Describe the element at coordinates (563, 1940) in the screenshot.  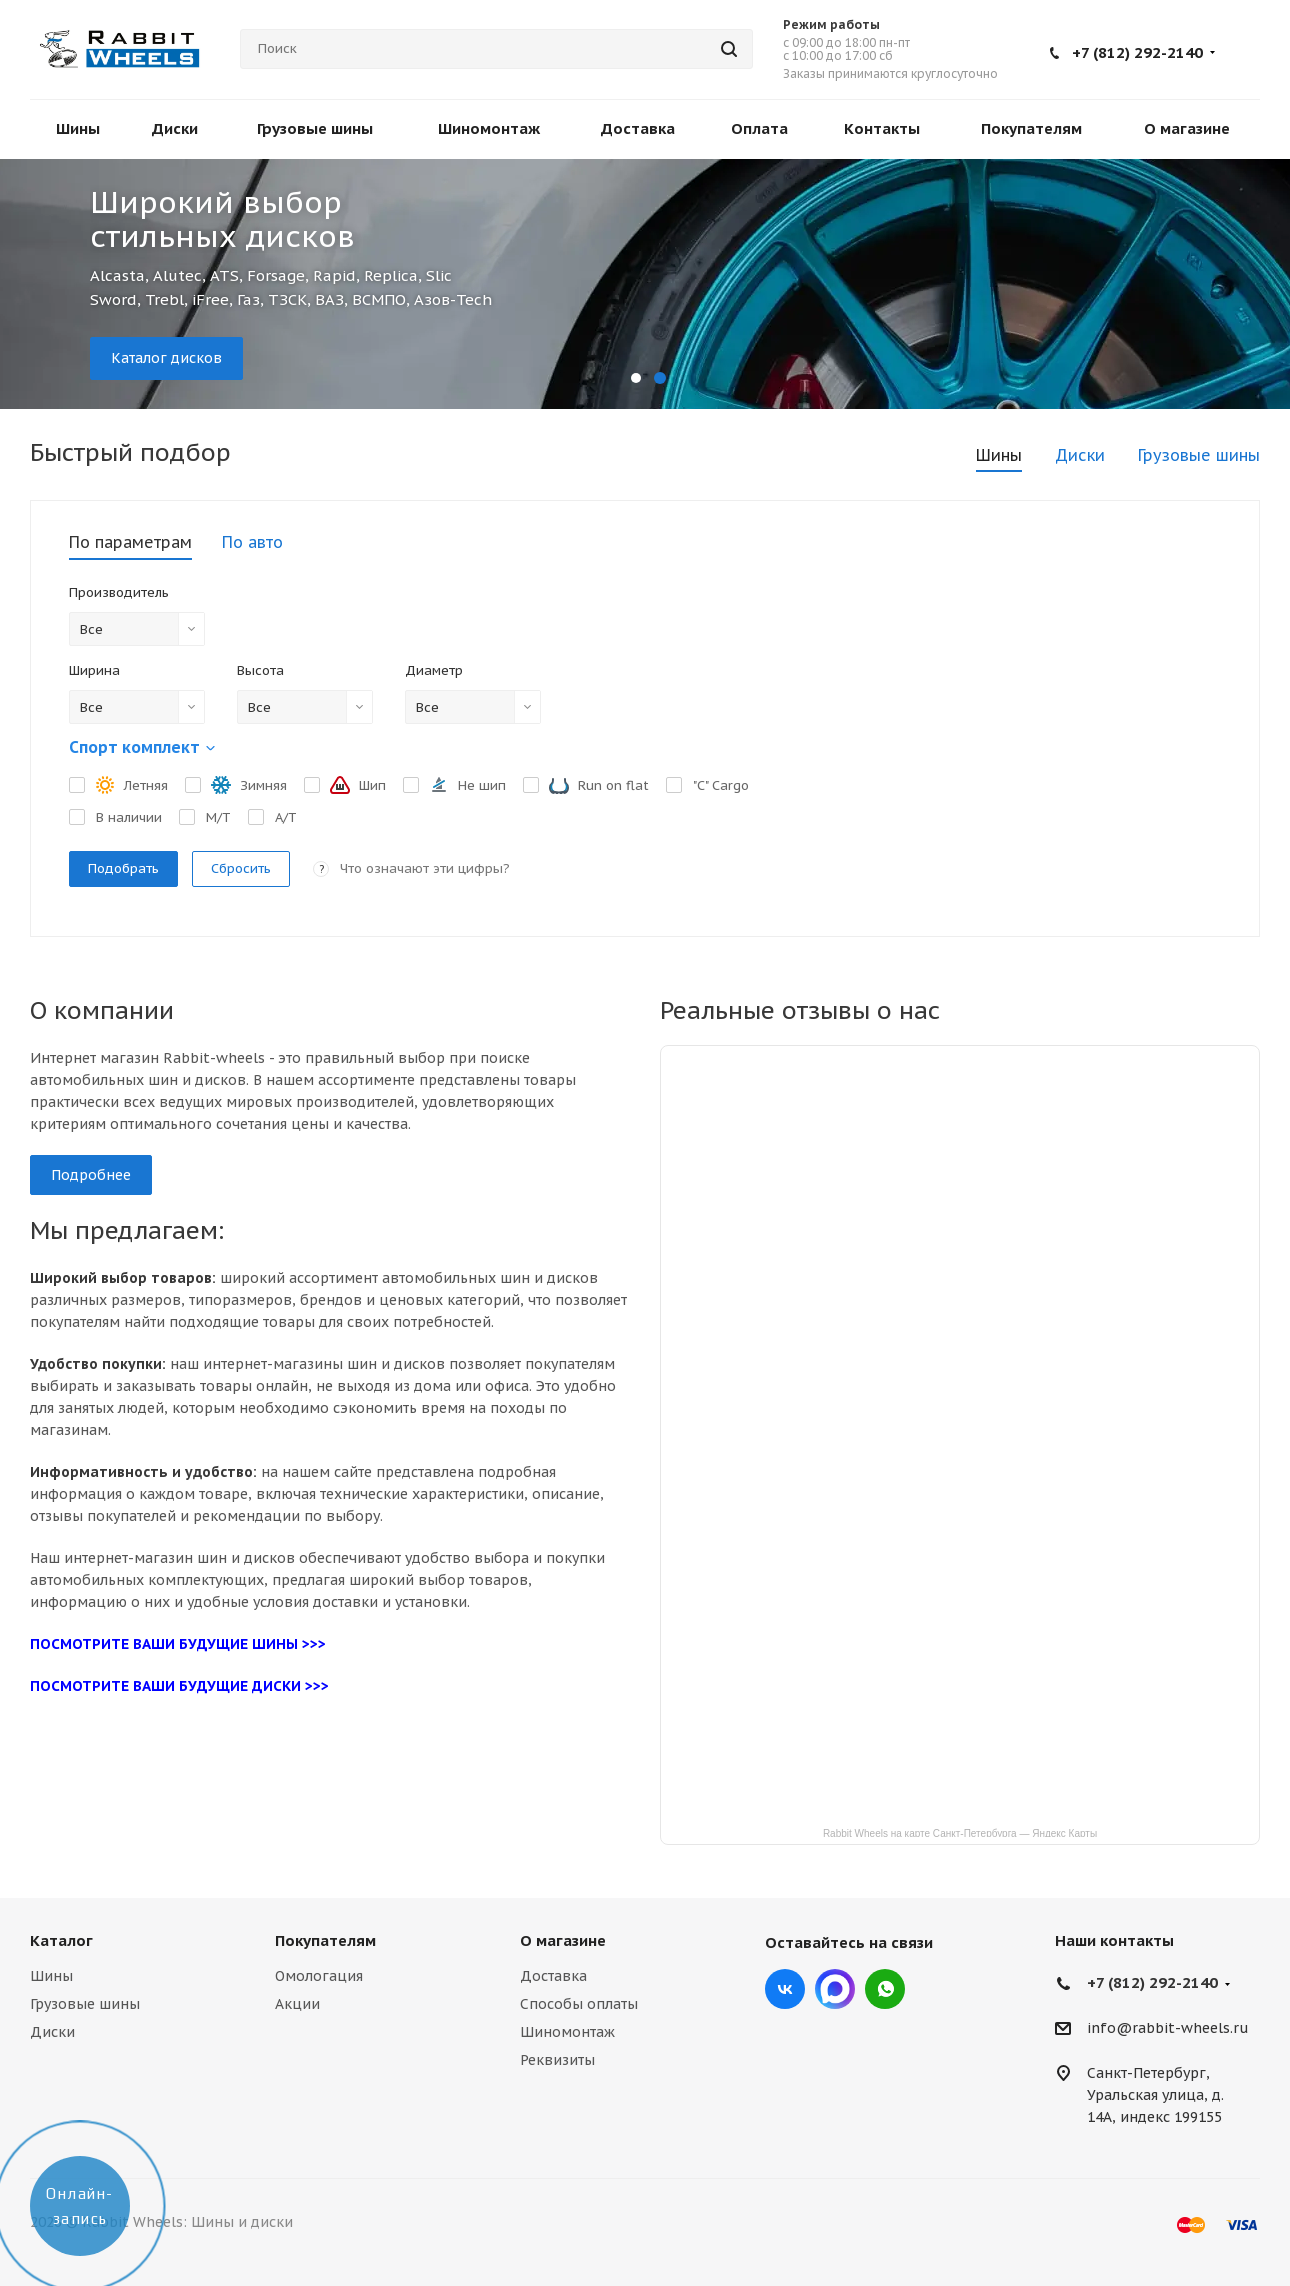
I see `О магазине` at that location.